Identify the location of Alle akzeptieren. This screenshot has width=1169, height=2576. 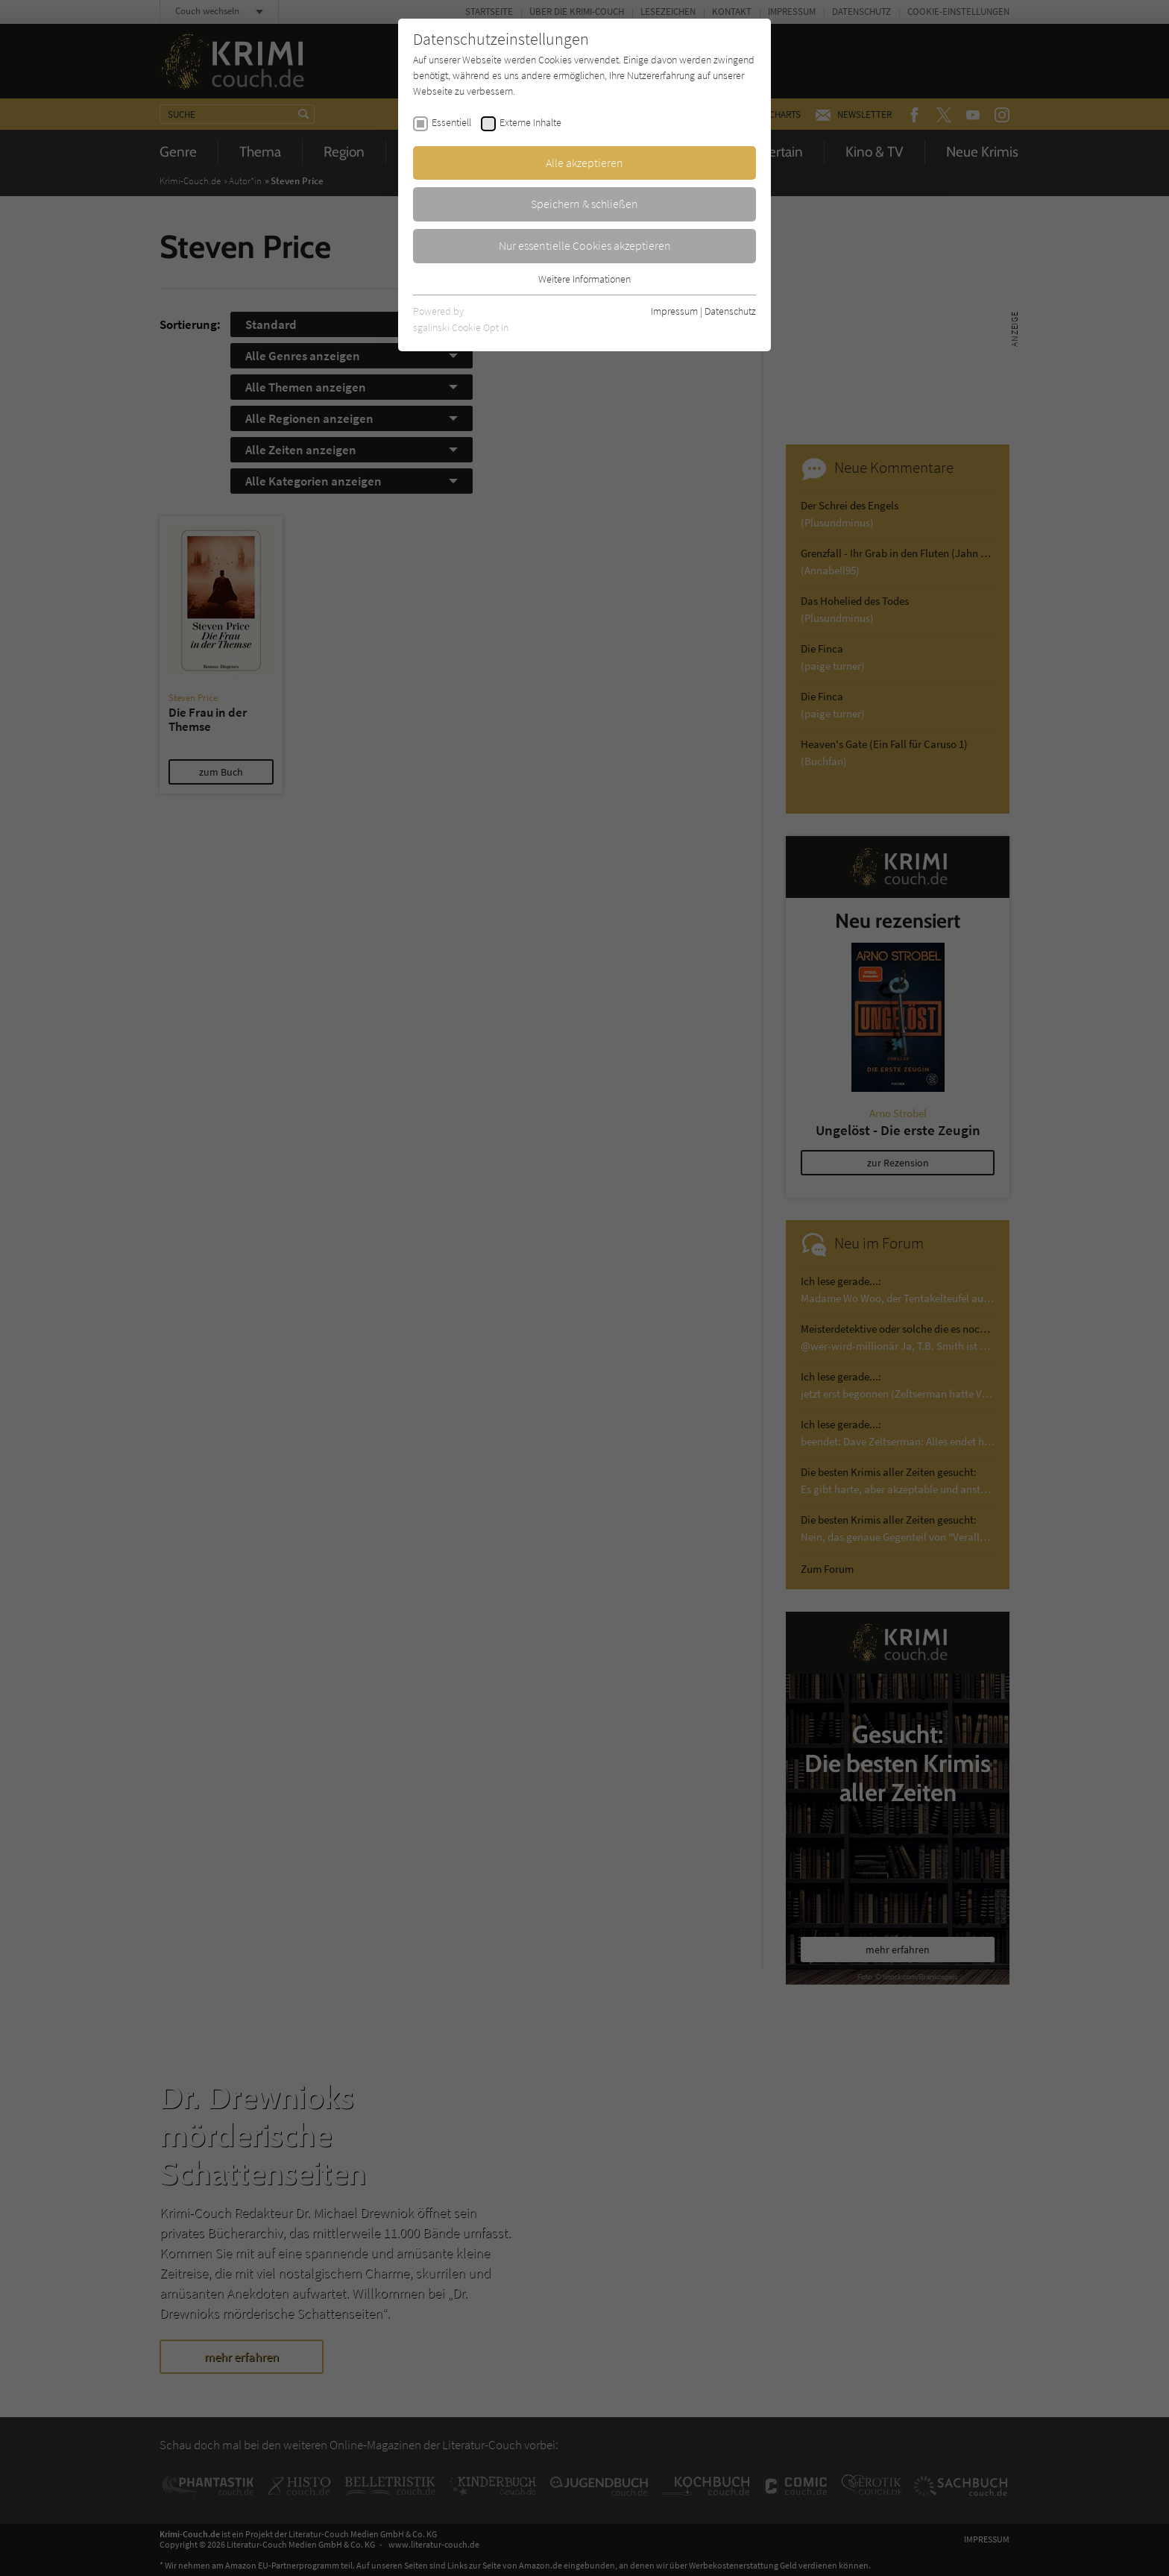
(584, 162).